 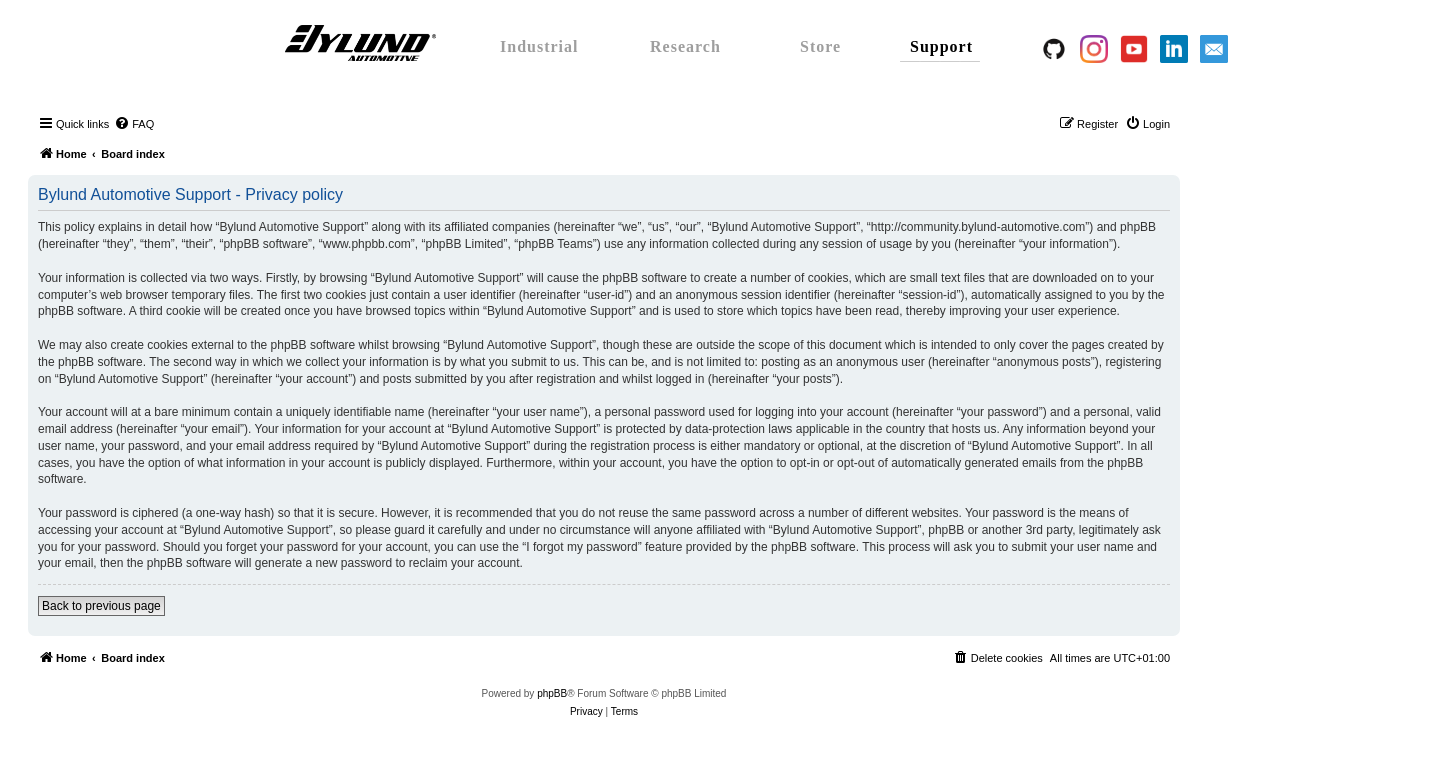 What do you see at coordinates (134, 124) in the screenshot?
I see `[menuitem]` at bounding box center [134, 124].